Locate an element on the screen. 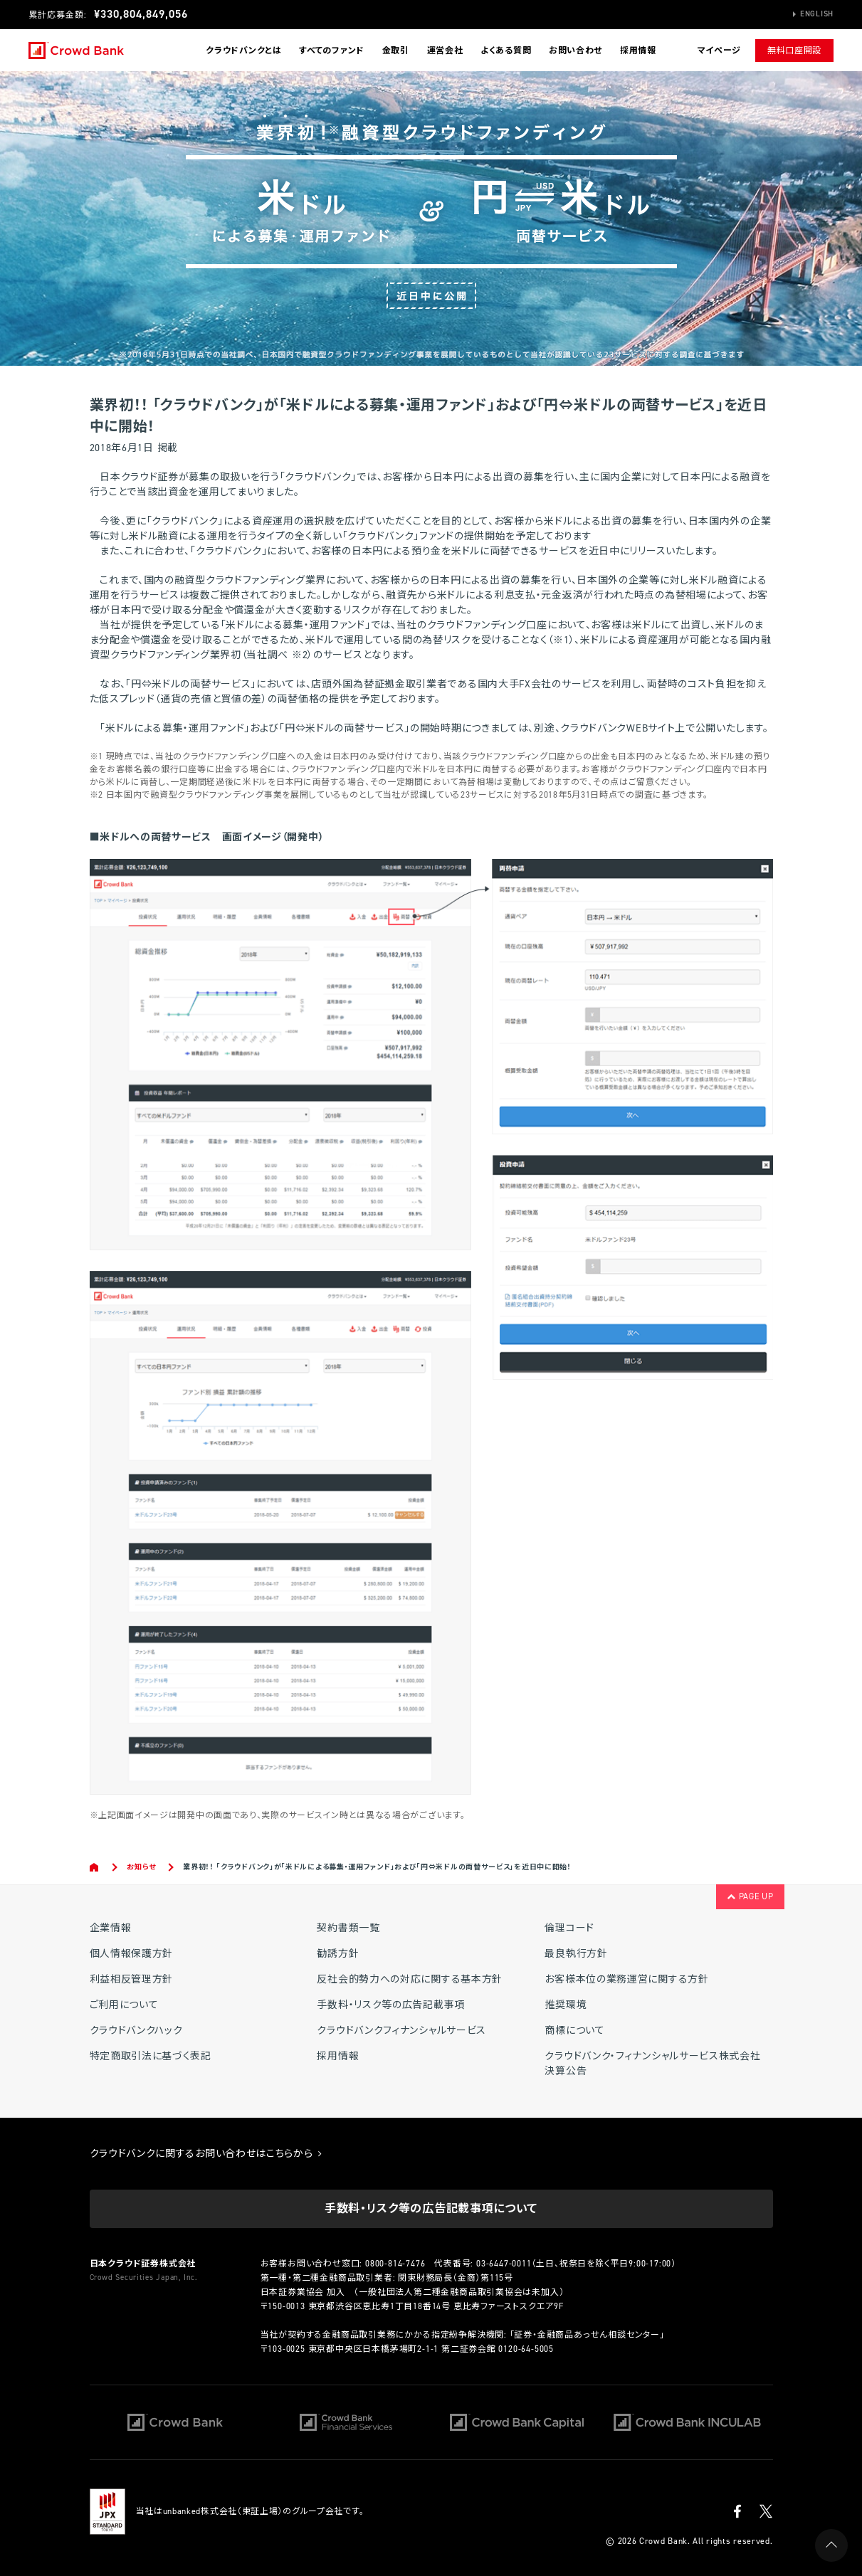 The width and height of the screenshot is (862, 2576). 推奨環境 is located at coordinates (566, 2005).